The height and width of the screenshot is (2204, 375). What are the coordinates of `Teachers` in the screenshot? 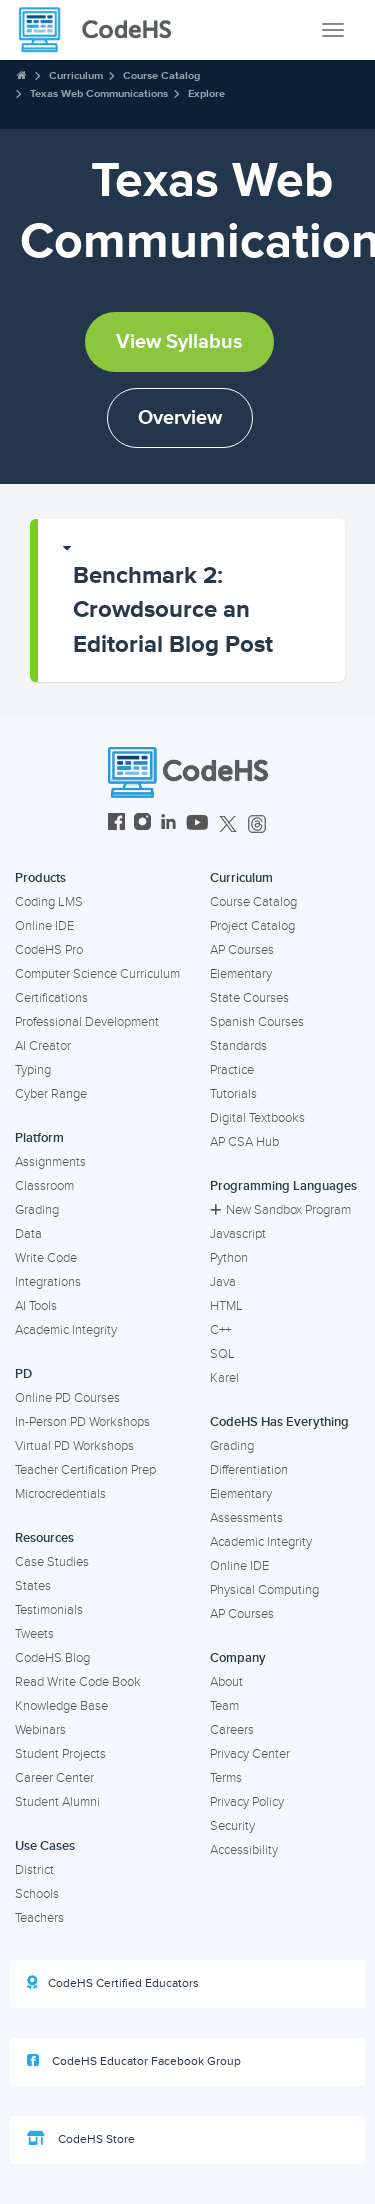 It's located at (39, 1918).